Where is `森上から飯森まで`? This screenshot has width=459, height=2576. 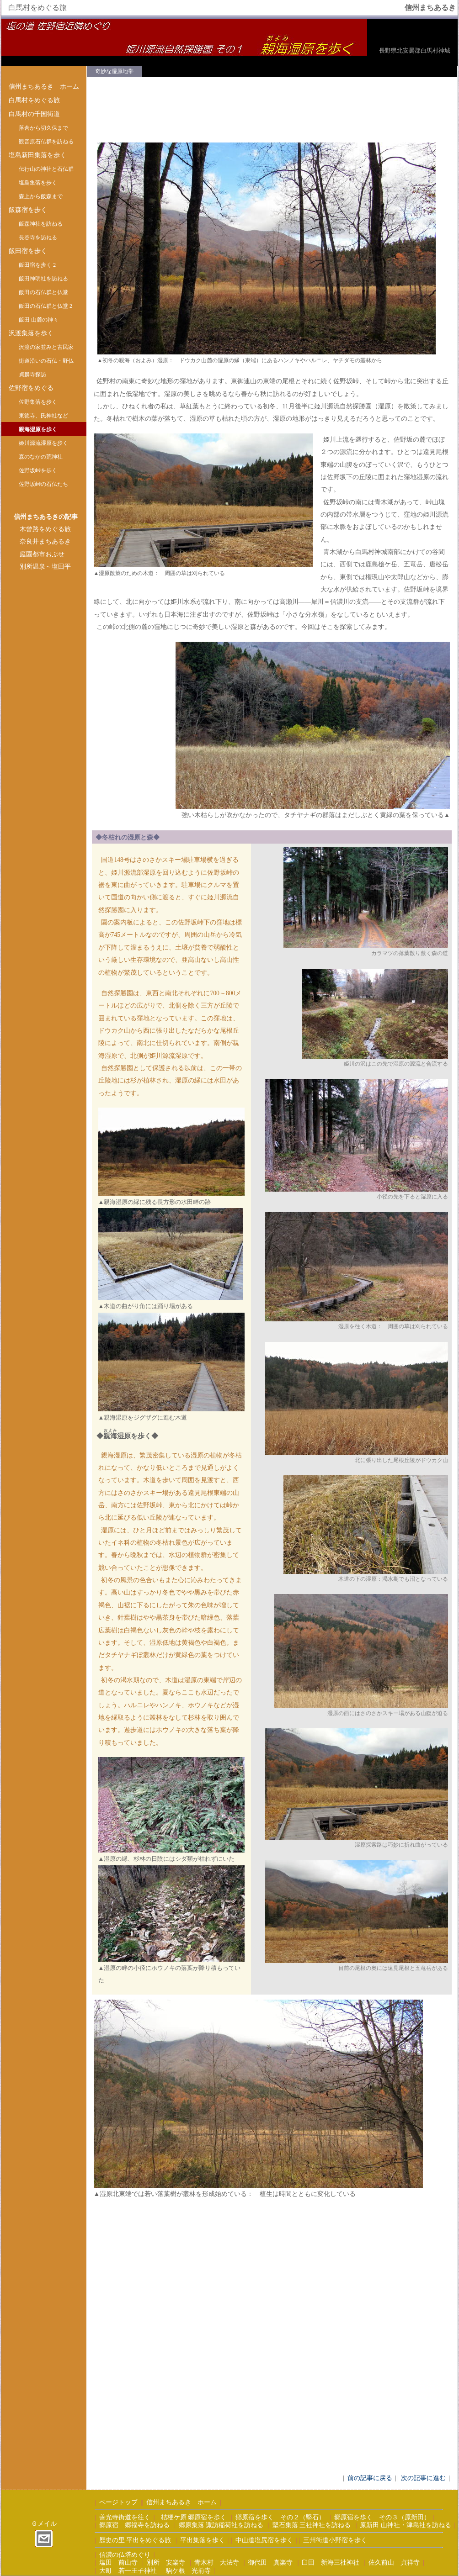
森上から飯森まで is located at coordinates (41, 196).